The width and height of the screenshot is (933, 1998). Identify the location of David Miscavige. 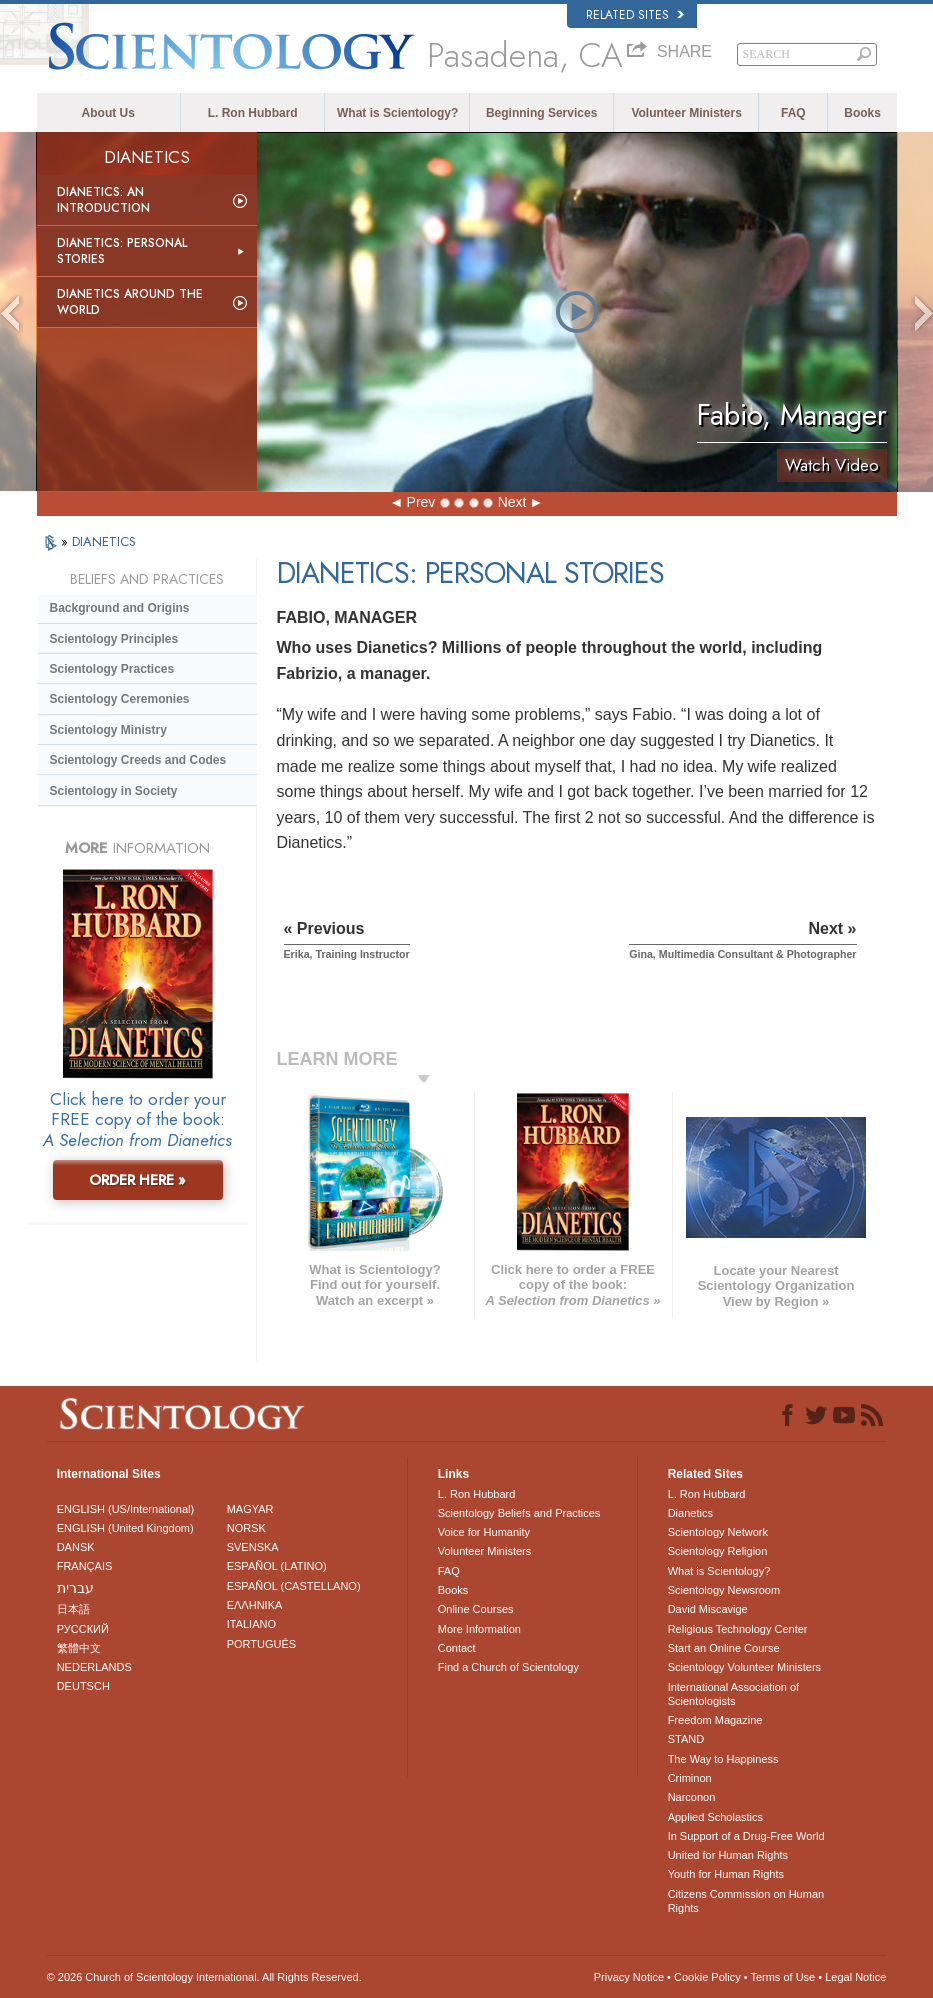
(708, 1609).